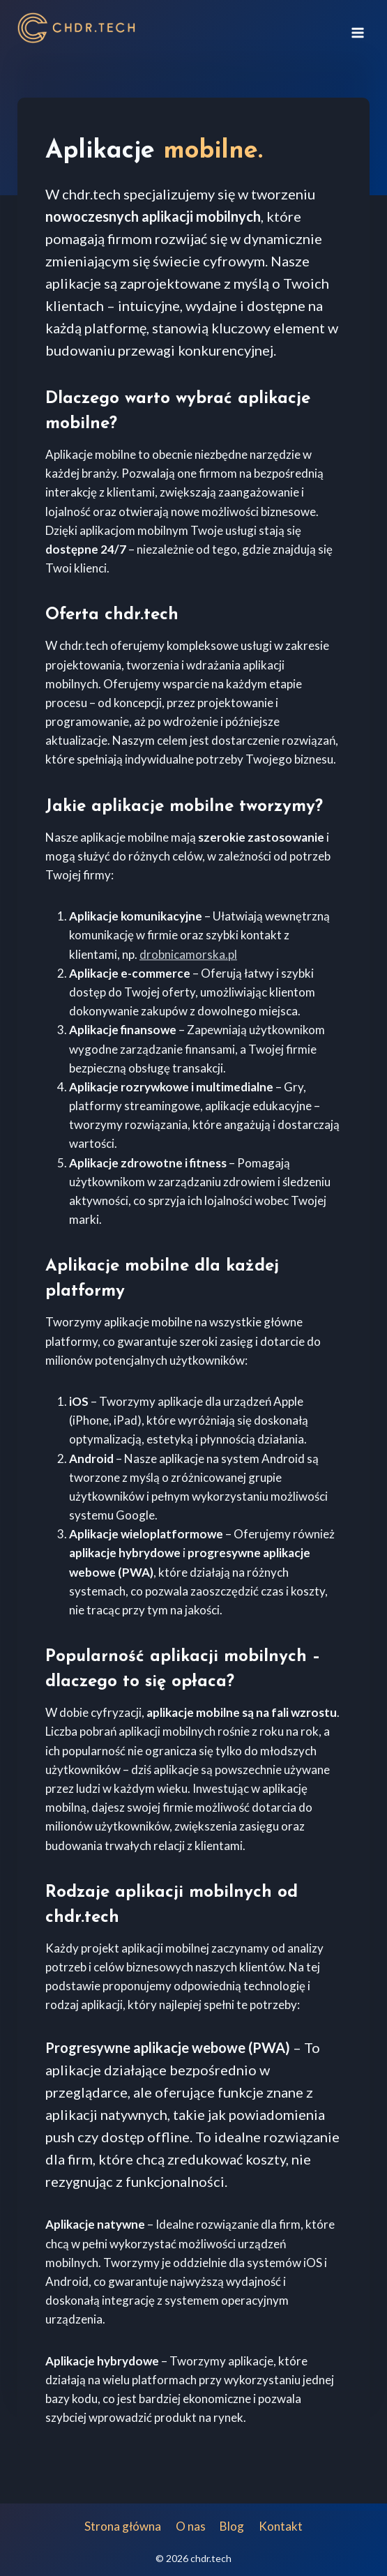 This screenshot has height=2576, width=387. What do you see at coordinates (357, 28) in the screenshot?
I see `[Rozwiń menu]` at bounding box center [357, 28].